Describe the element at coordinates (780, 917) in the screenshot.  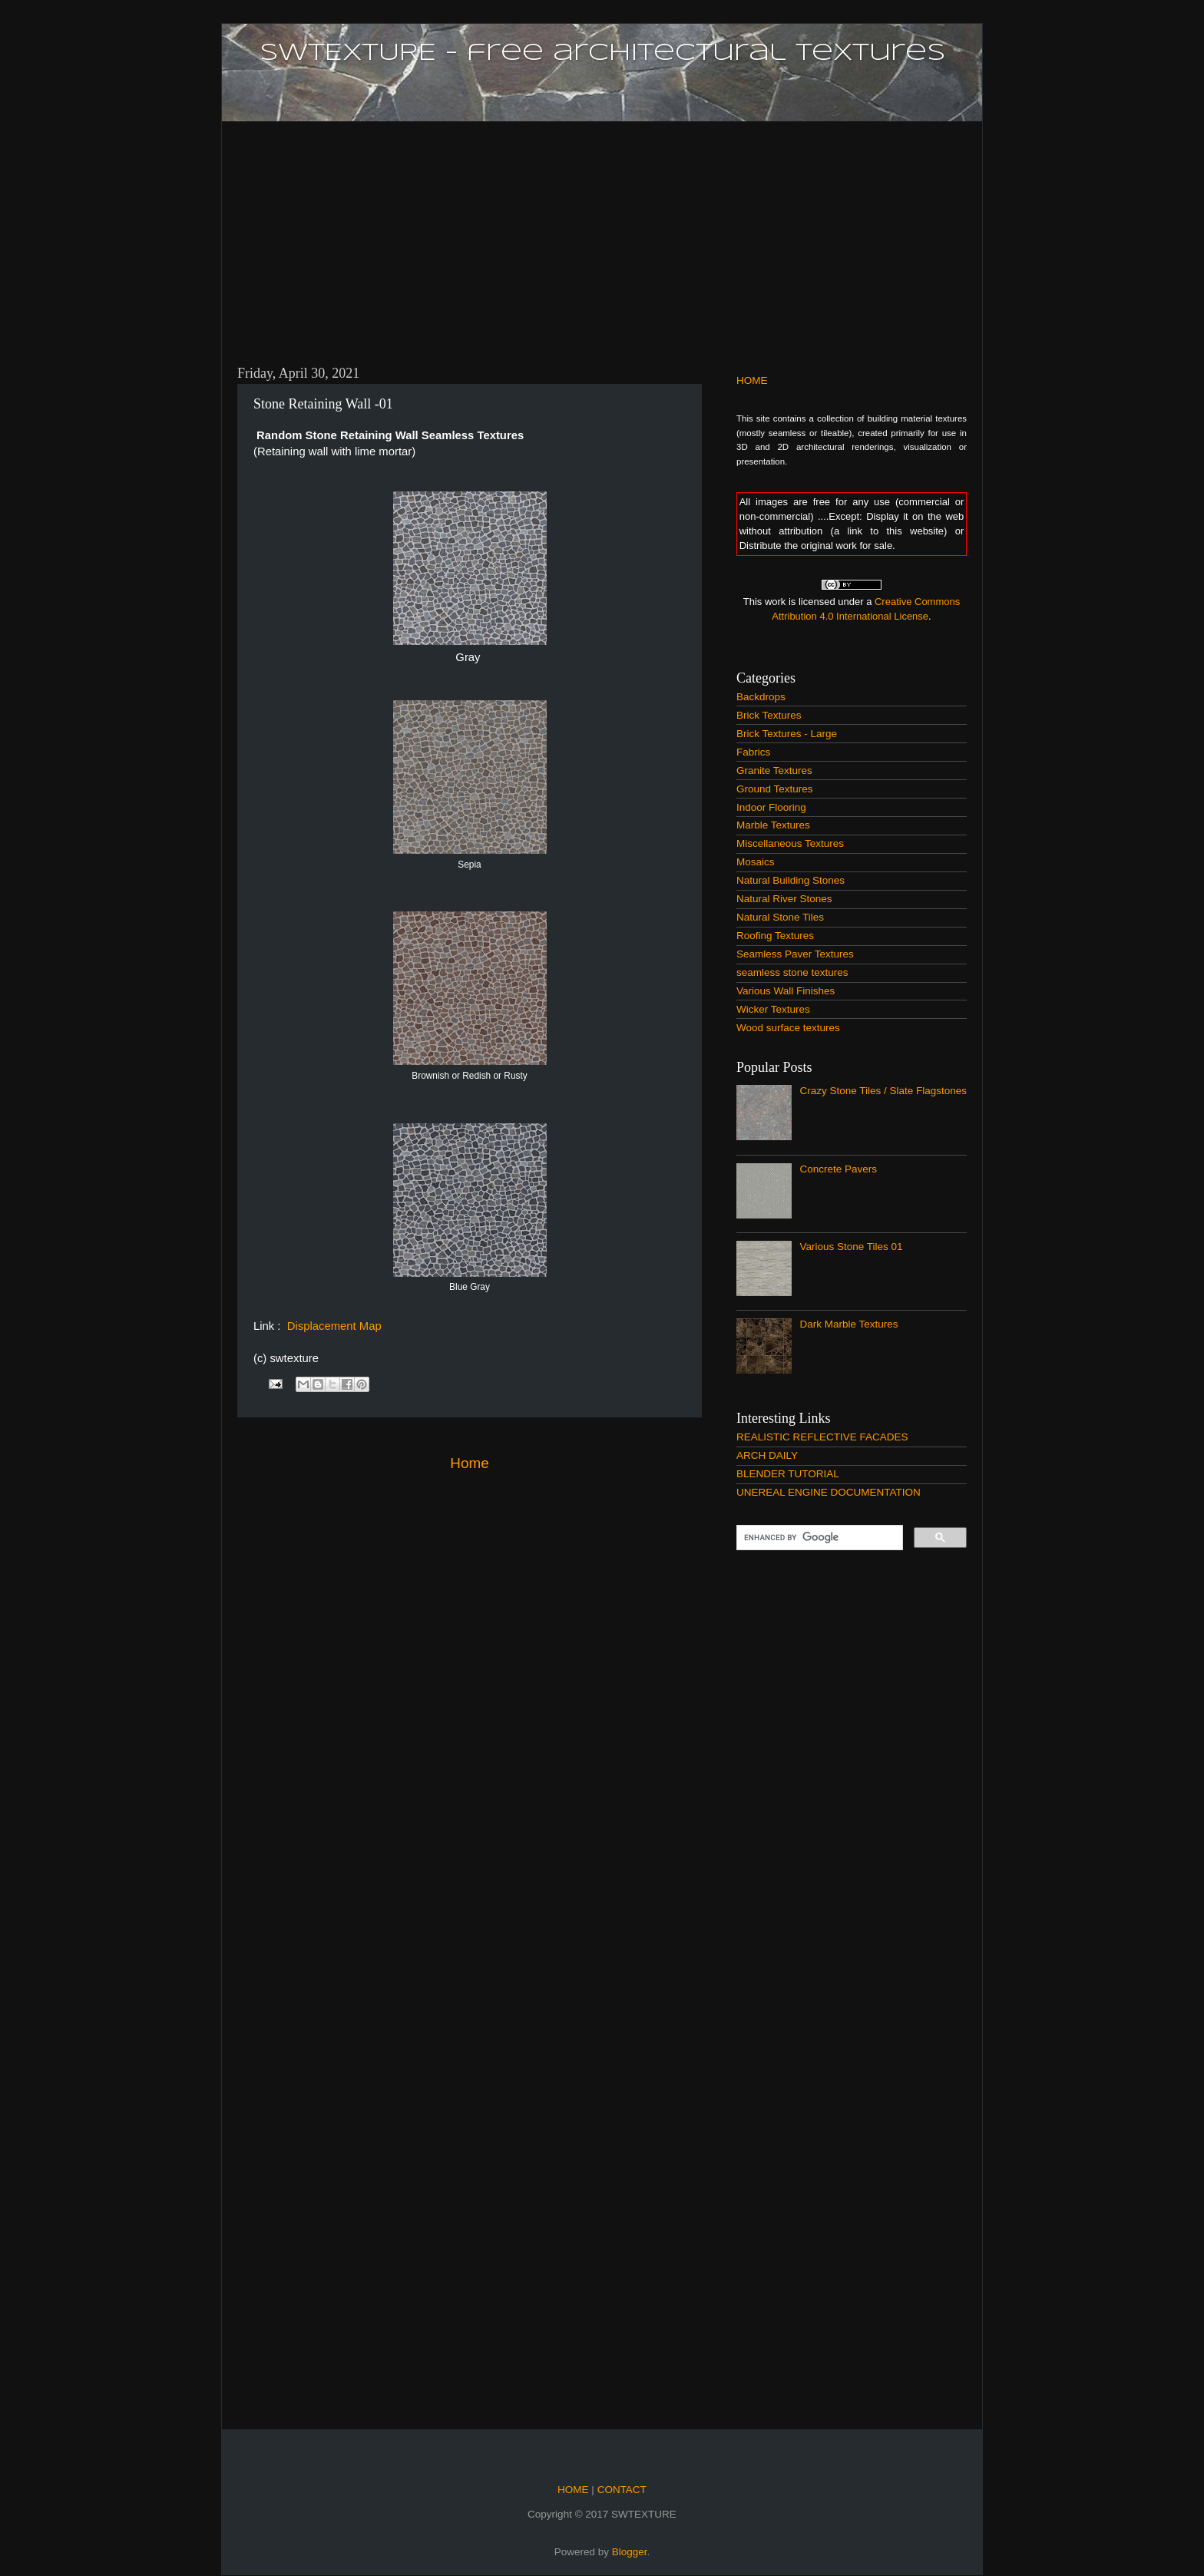
I see `Natural Stone Tiles` at that location.